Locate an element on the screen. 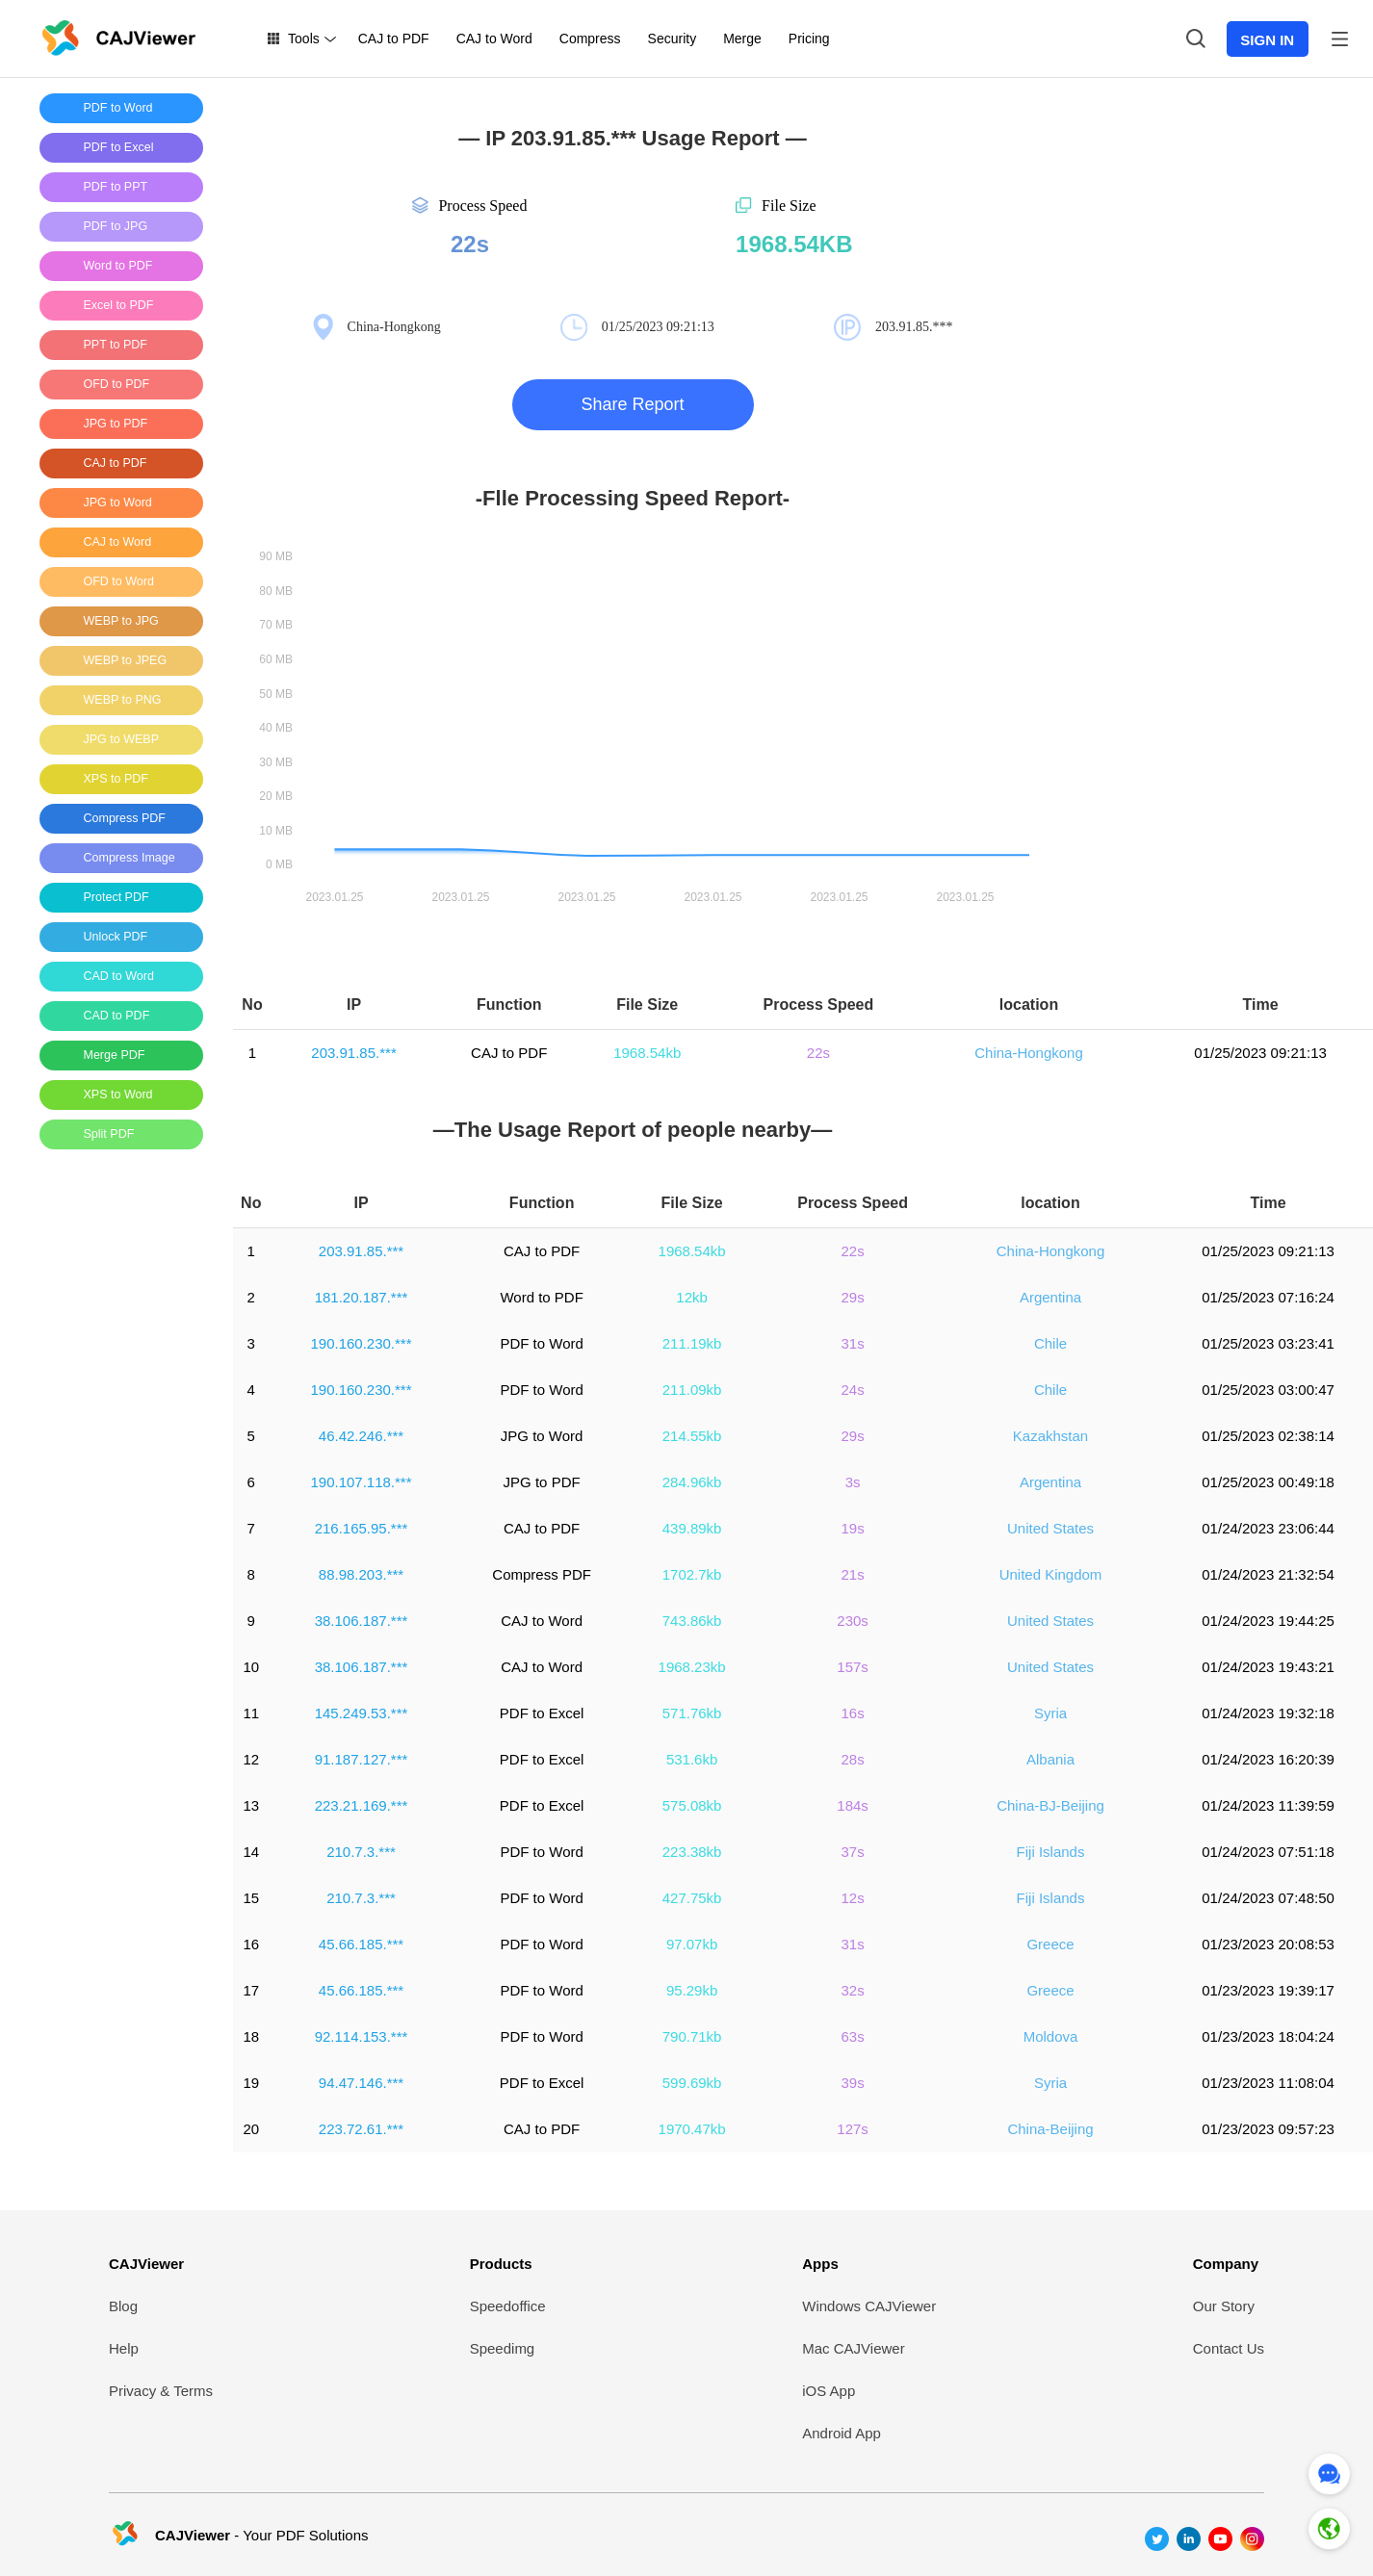 The width and height of the screenshot is (1373, 2576). 21s is located at coordinates (853, 1574).